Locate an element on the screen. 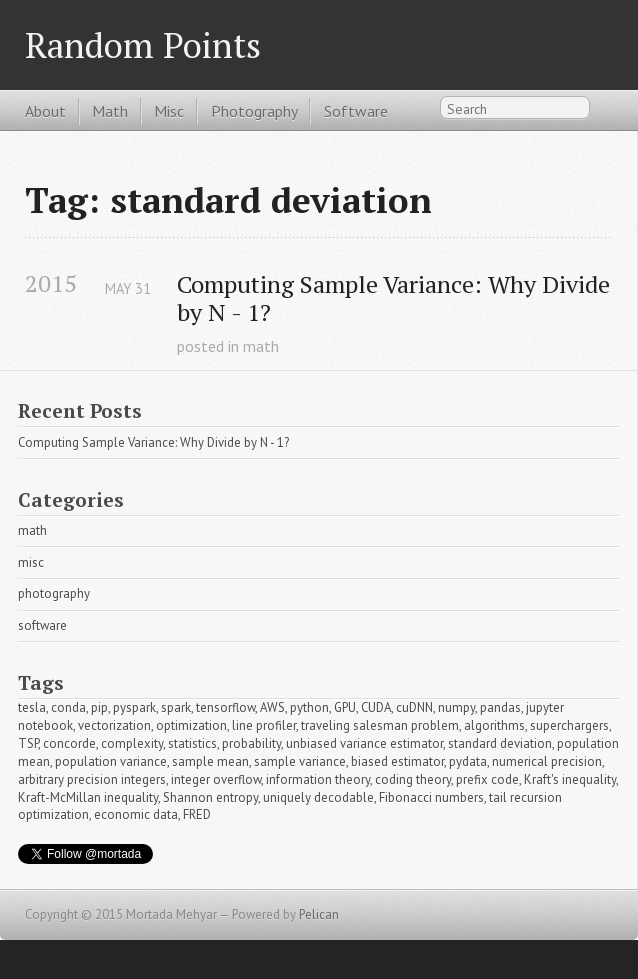  python is located at coordinates (309, 707).